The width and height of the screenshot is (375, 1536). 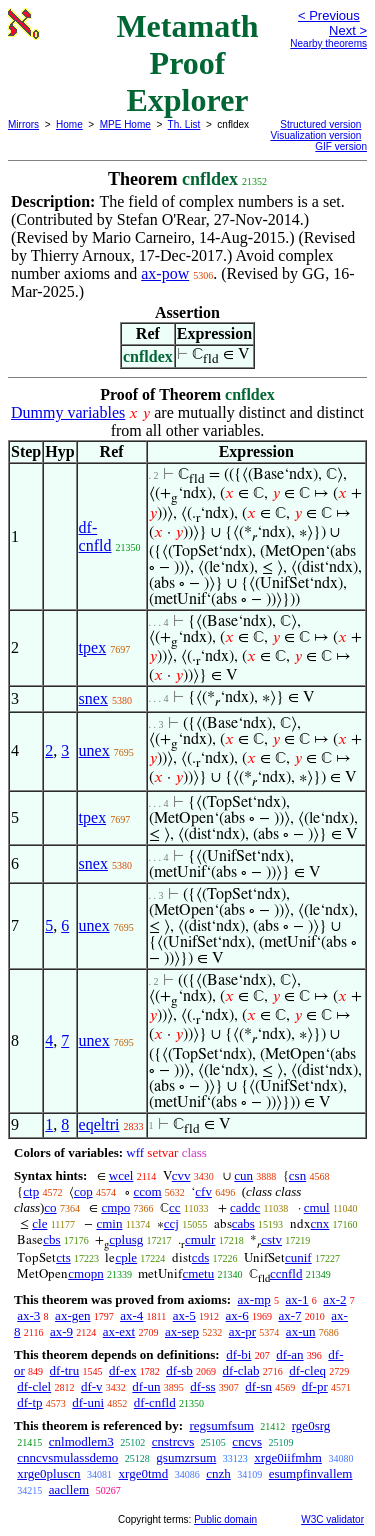 What do you see at coordinates (125, 124) in the screenshot?
I see `MPE Home` at bounding box center [125, 124].